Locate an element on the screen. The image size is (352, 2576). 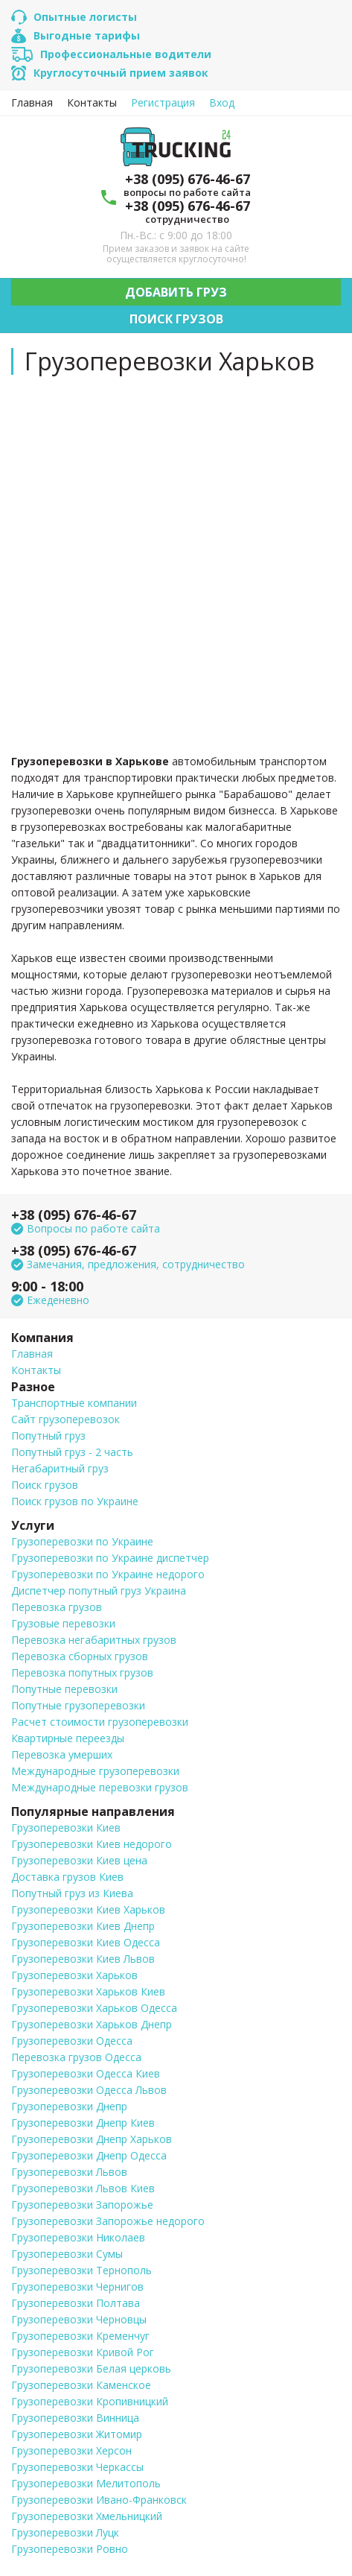
Грузоперевозки Кропивницкий is located at coordinates (89, 2401).